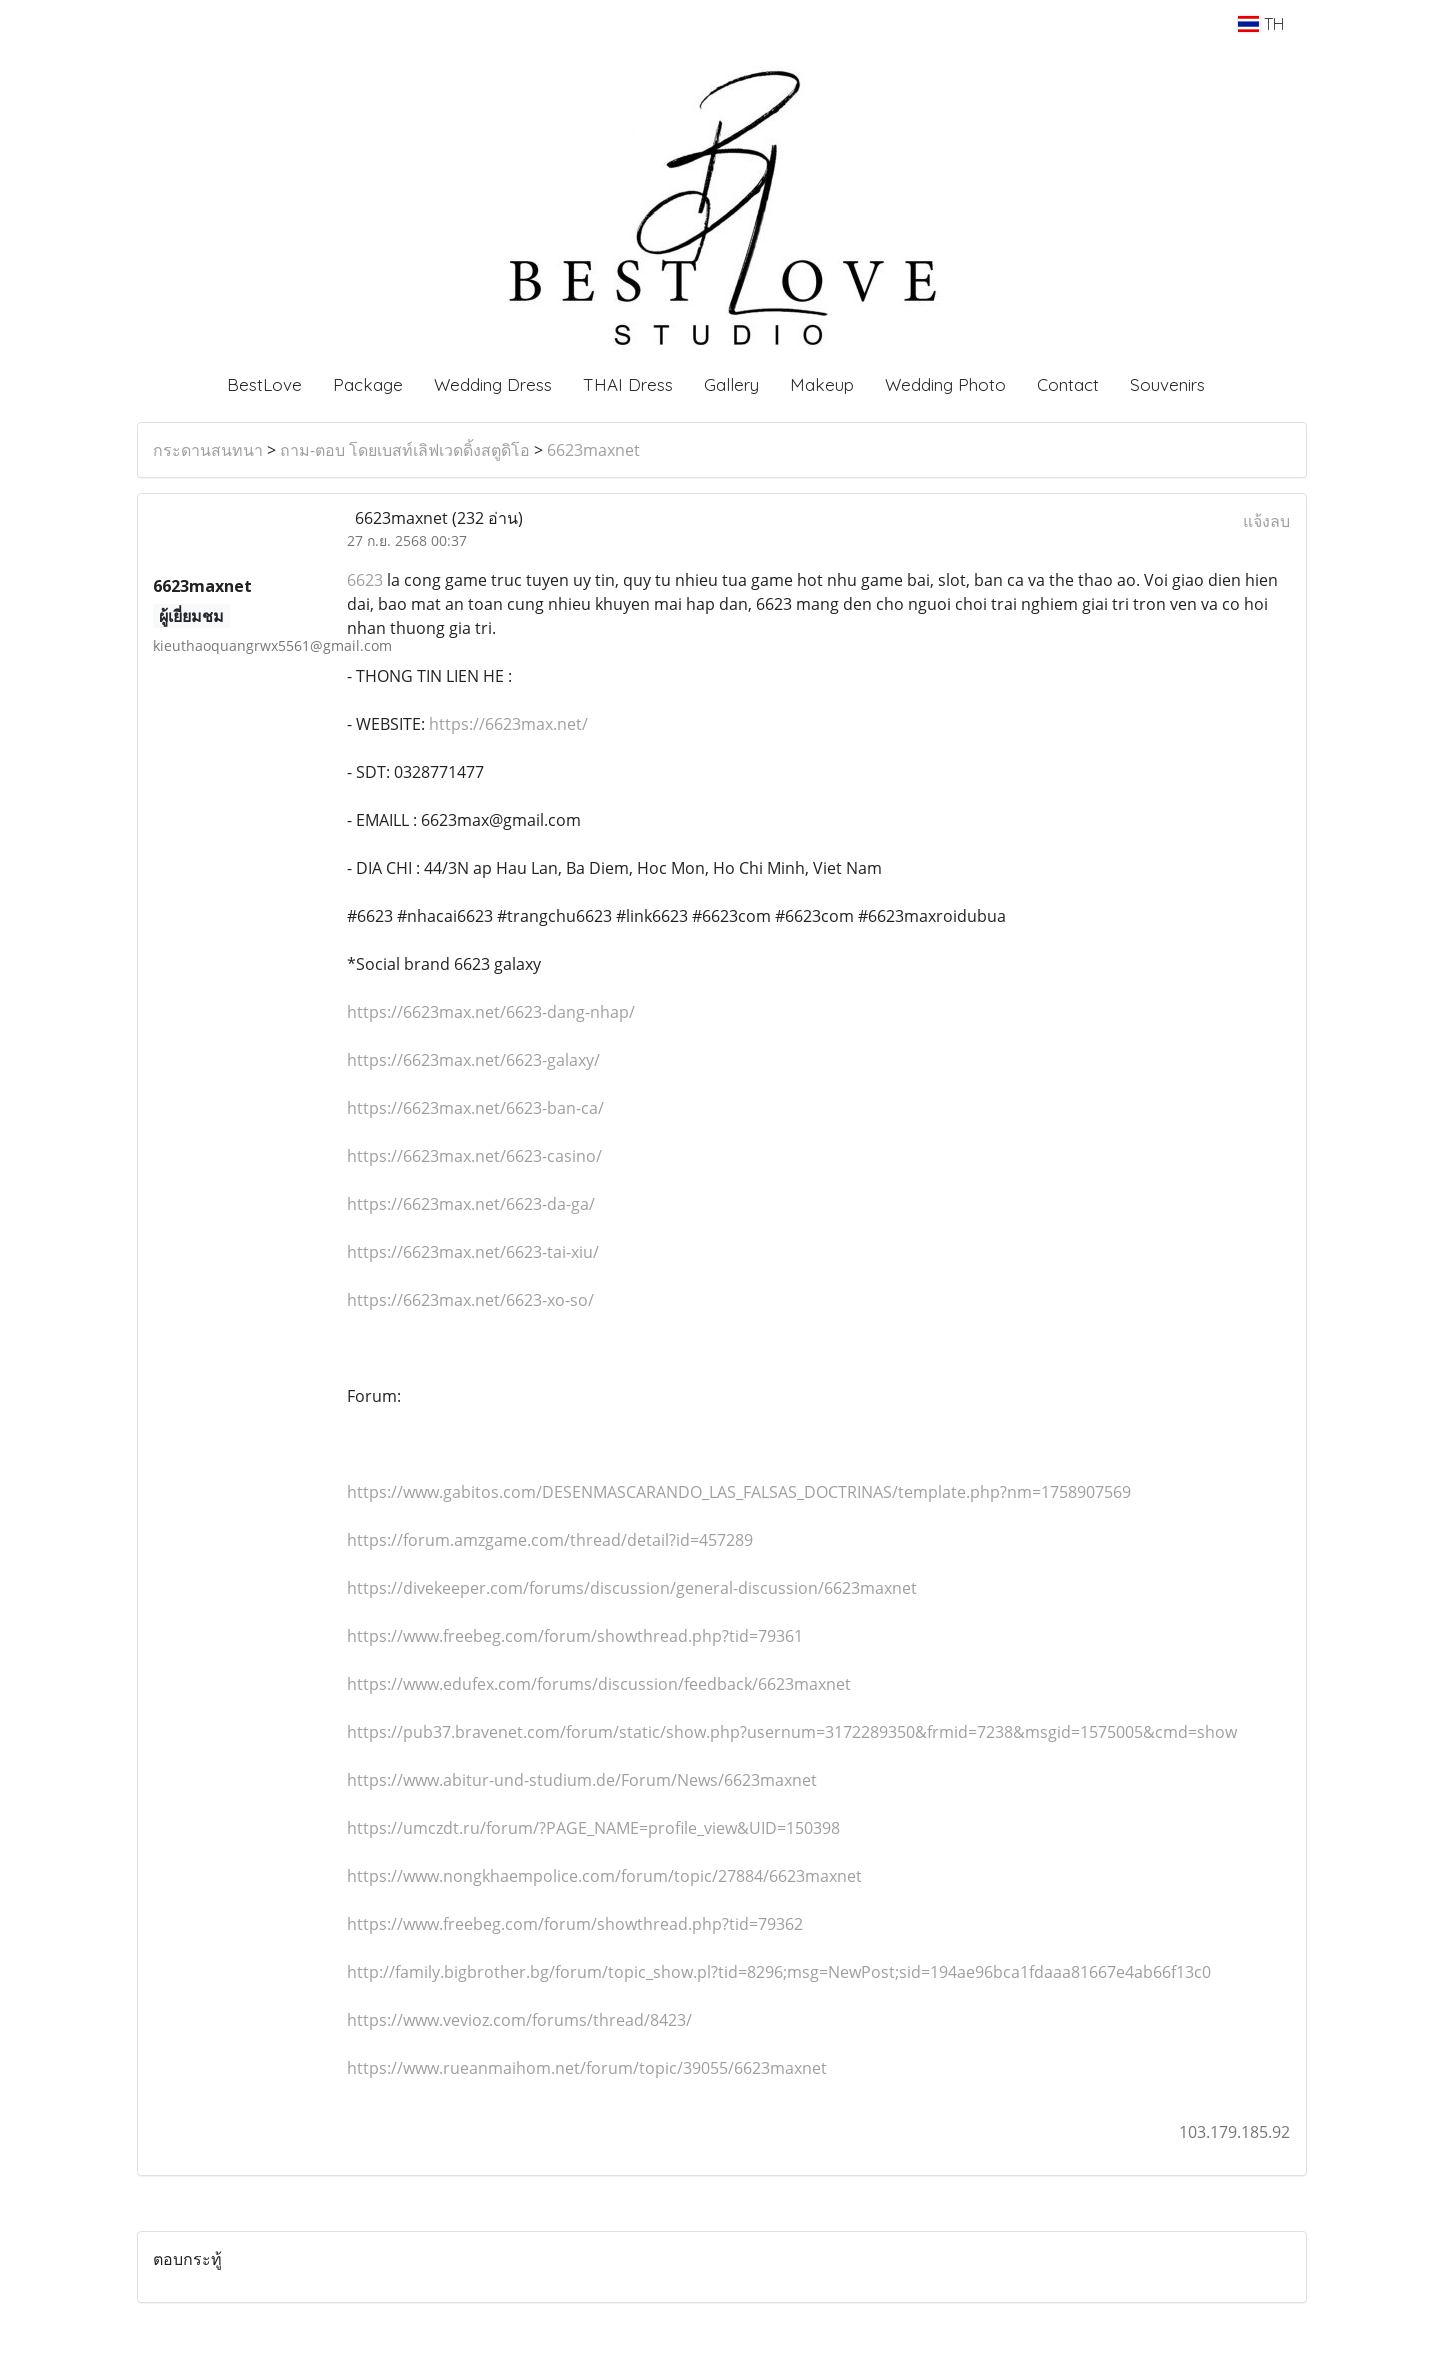 The image size is (1443, 2363). I want to click on https://www.freebeg.com/forum/showthread.php?tid=79362, so click(575, 1924).